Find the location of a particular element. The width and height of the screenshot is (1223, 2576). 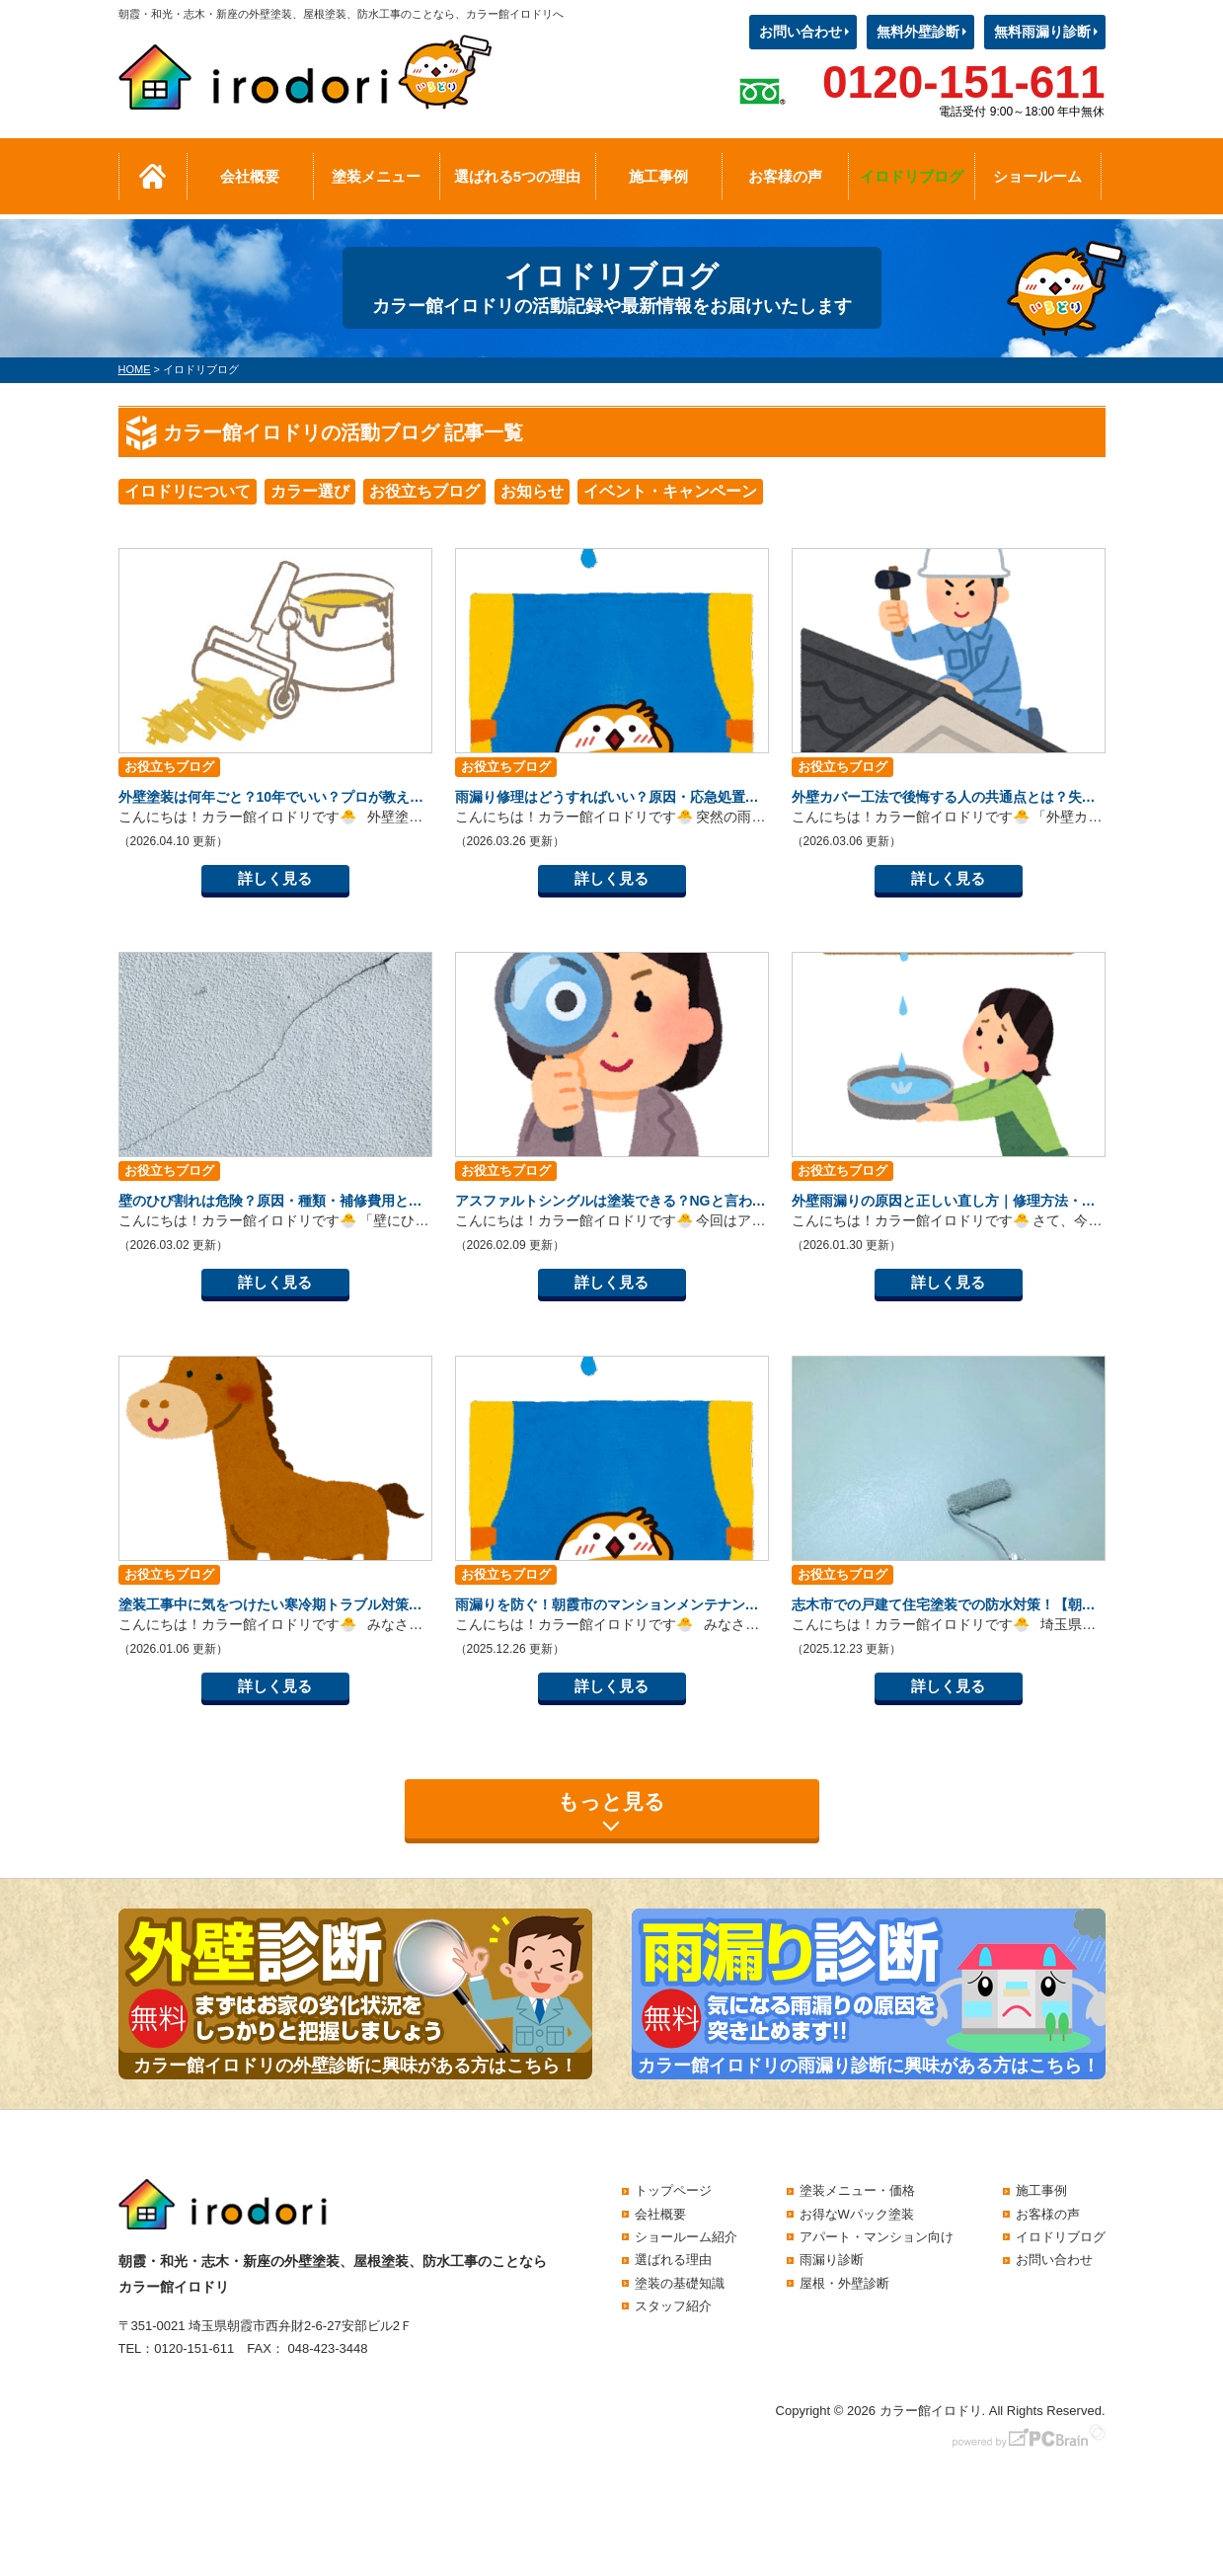

もっと見る is located at coordinates (611, 1801).